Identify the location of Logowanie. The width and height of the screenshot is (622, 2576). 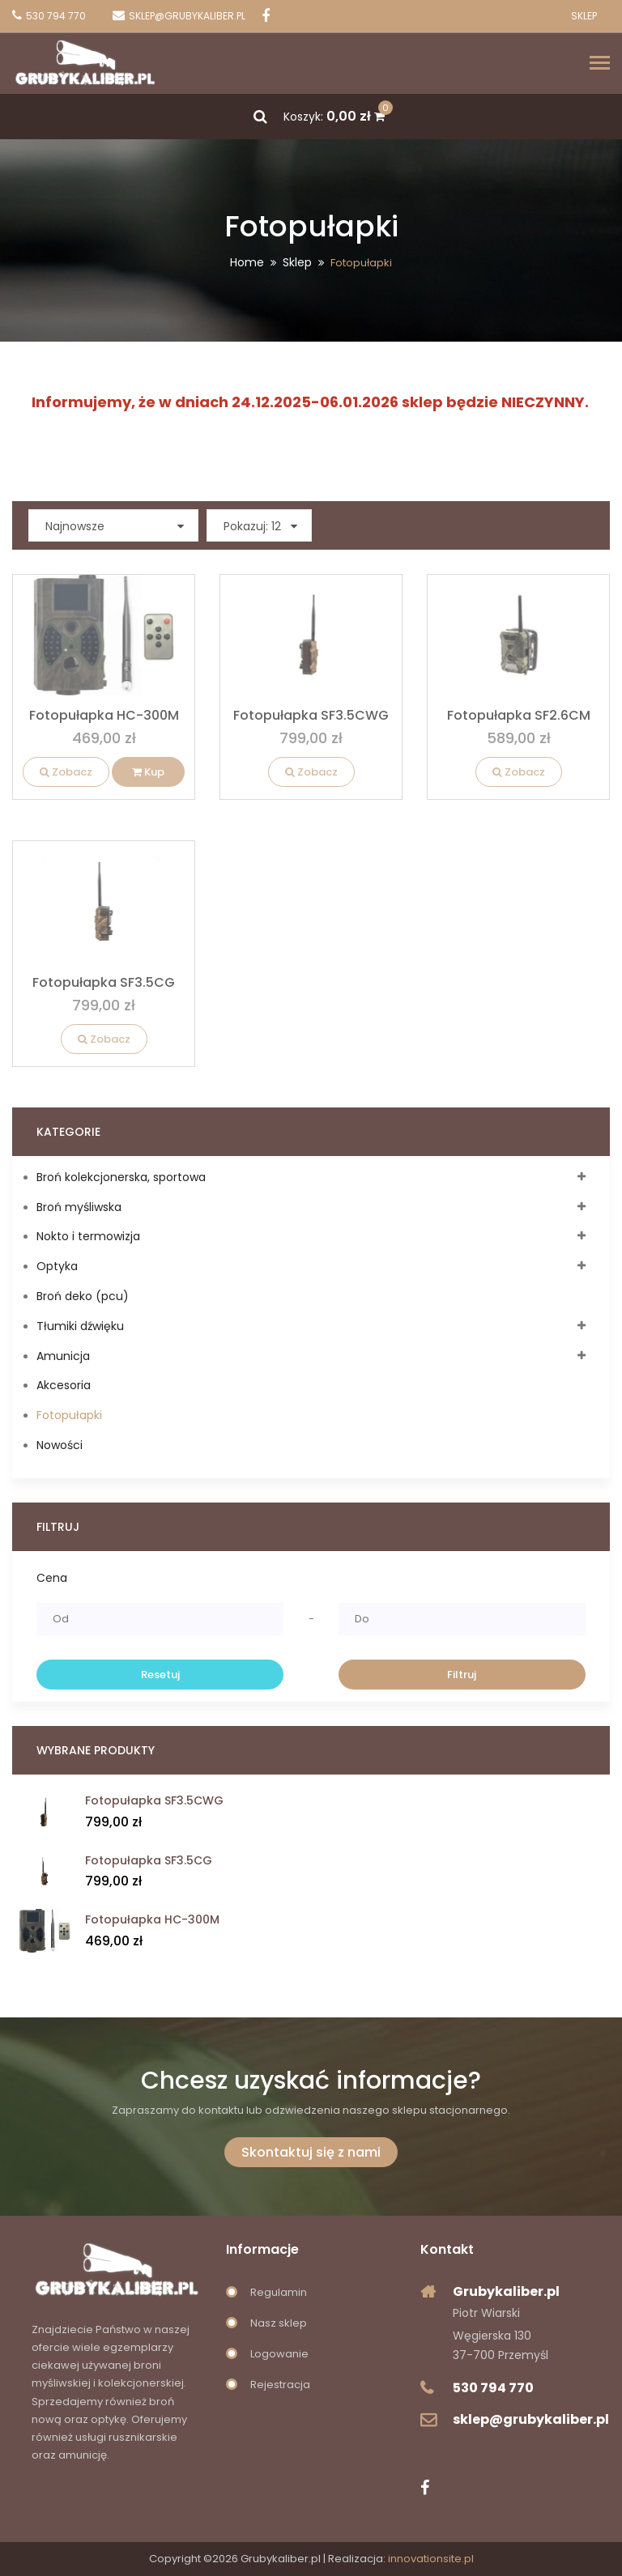
(279, 2353).